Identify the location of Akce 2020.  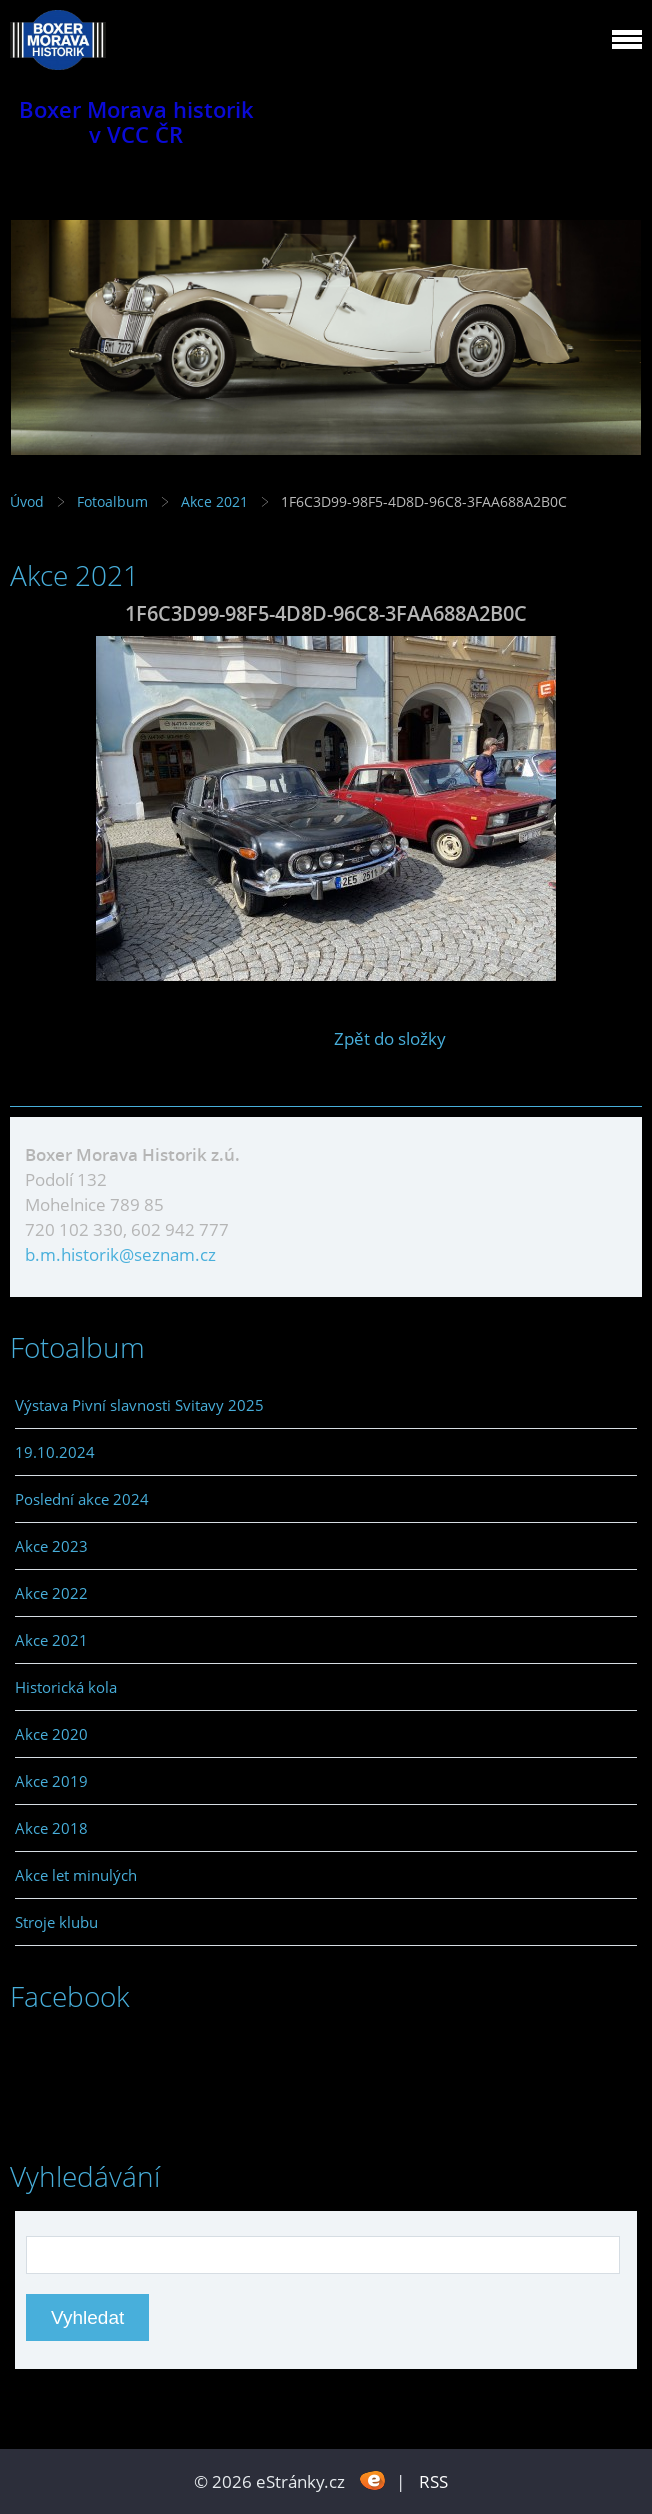
(51, 1734).